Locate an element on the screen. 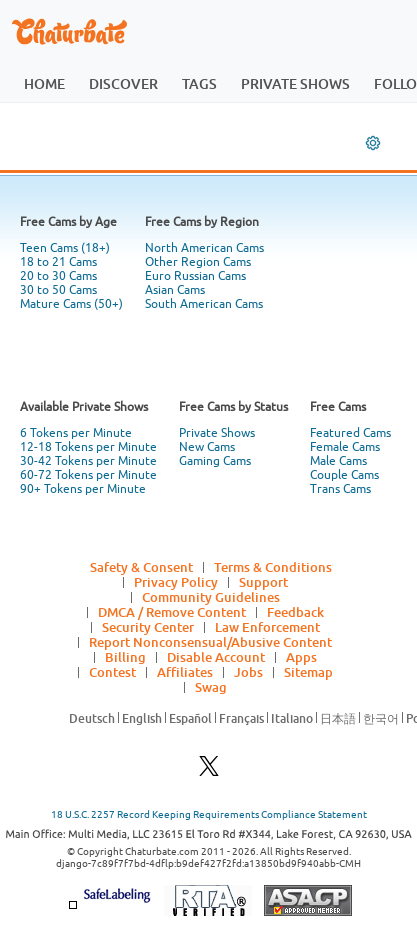  6 Tokens per Minute is located at coordinates (76, 433).